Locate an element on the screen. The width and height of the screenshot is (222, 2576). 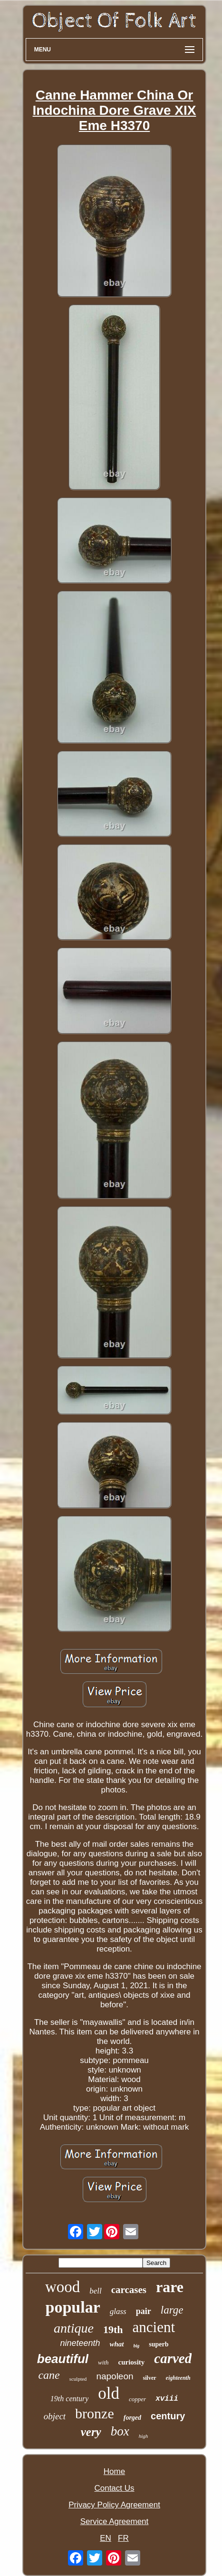
napoleon is located at coordinates (114, 2376).